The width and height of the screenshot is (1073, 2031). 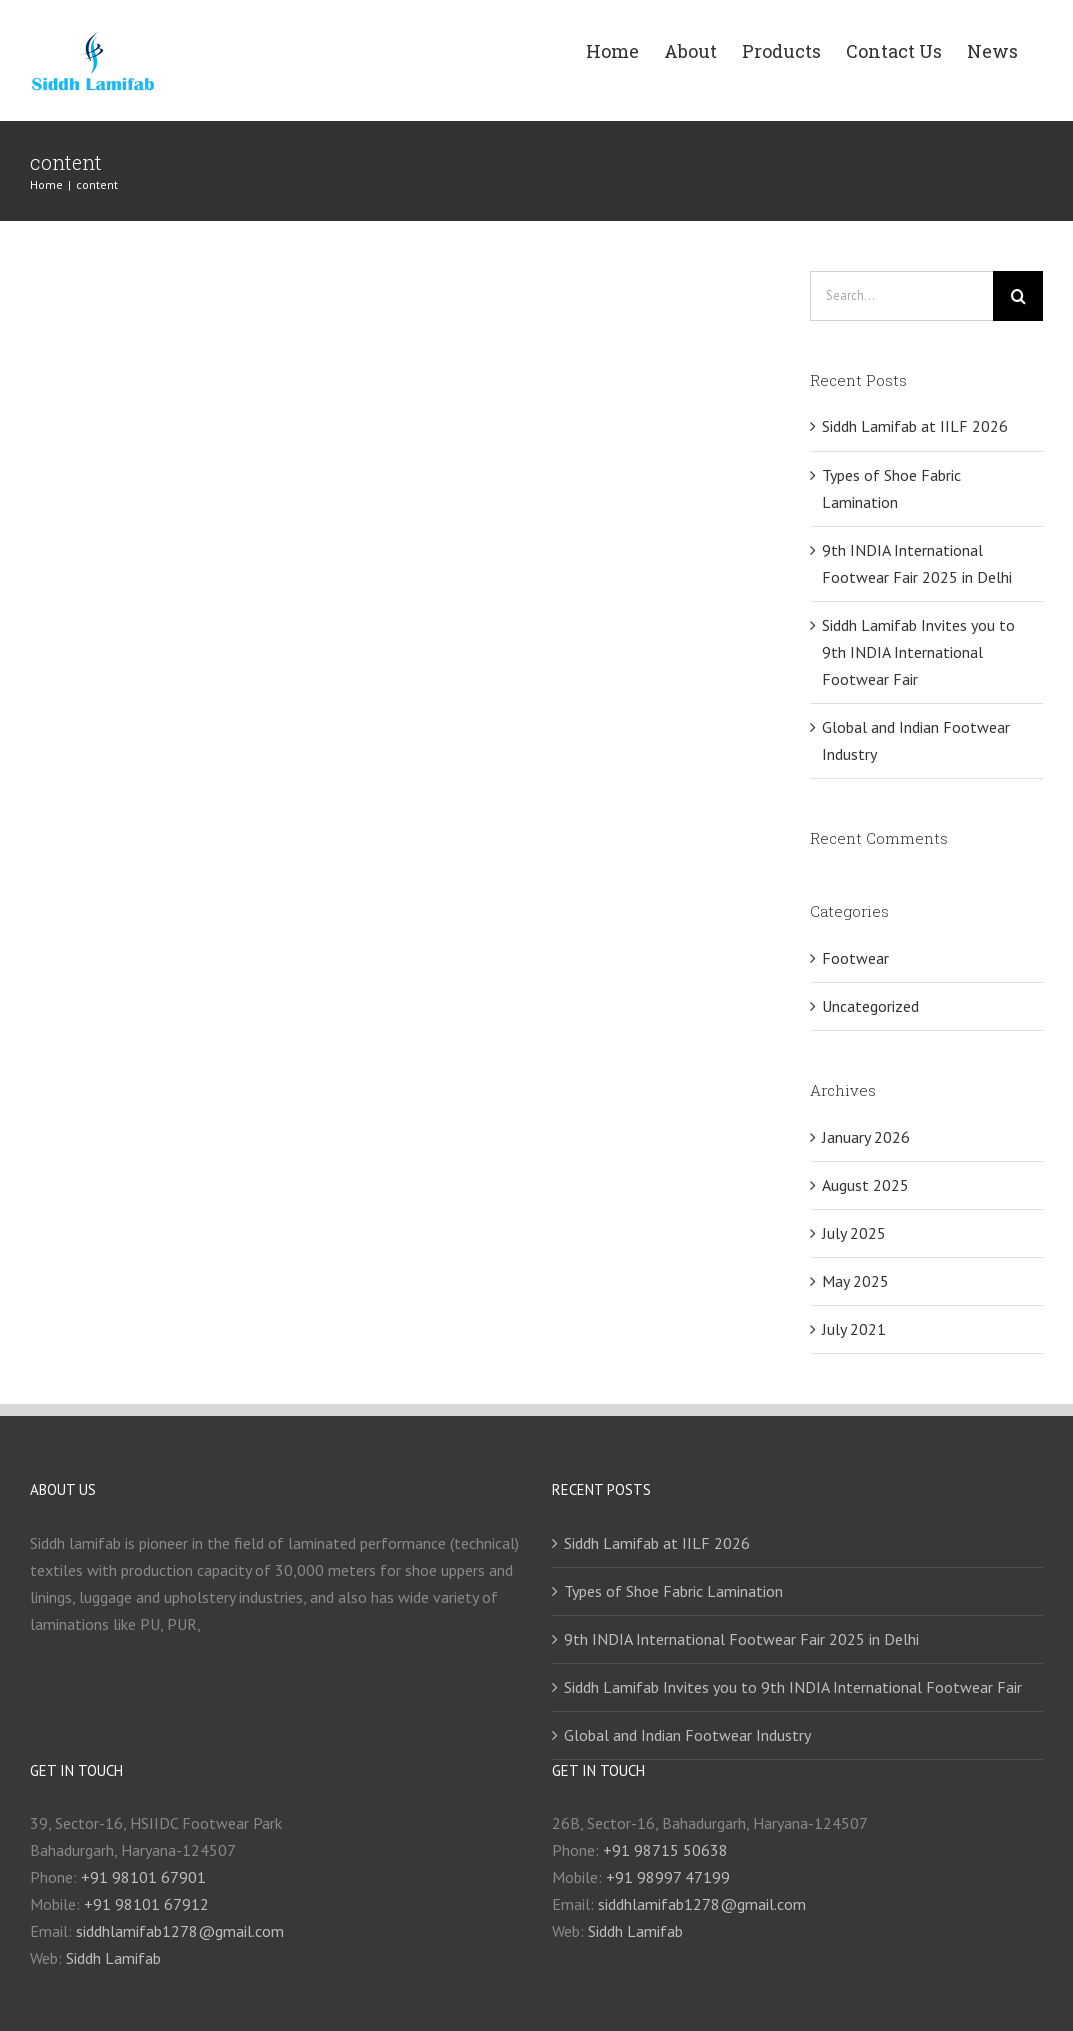 I want to click on +91 98101 67901, so click(x=143, y=1877).